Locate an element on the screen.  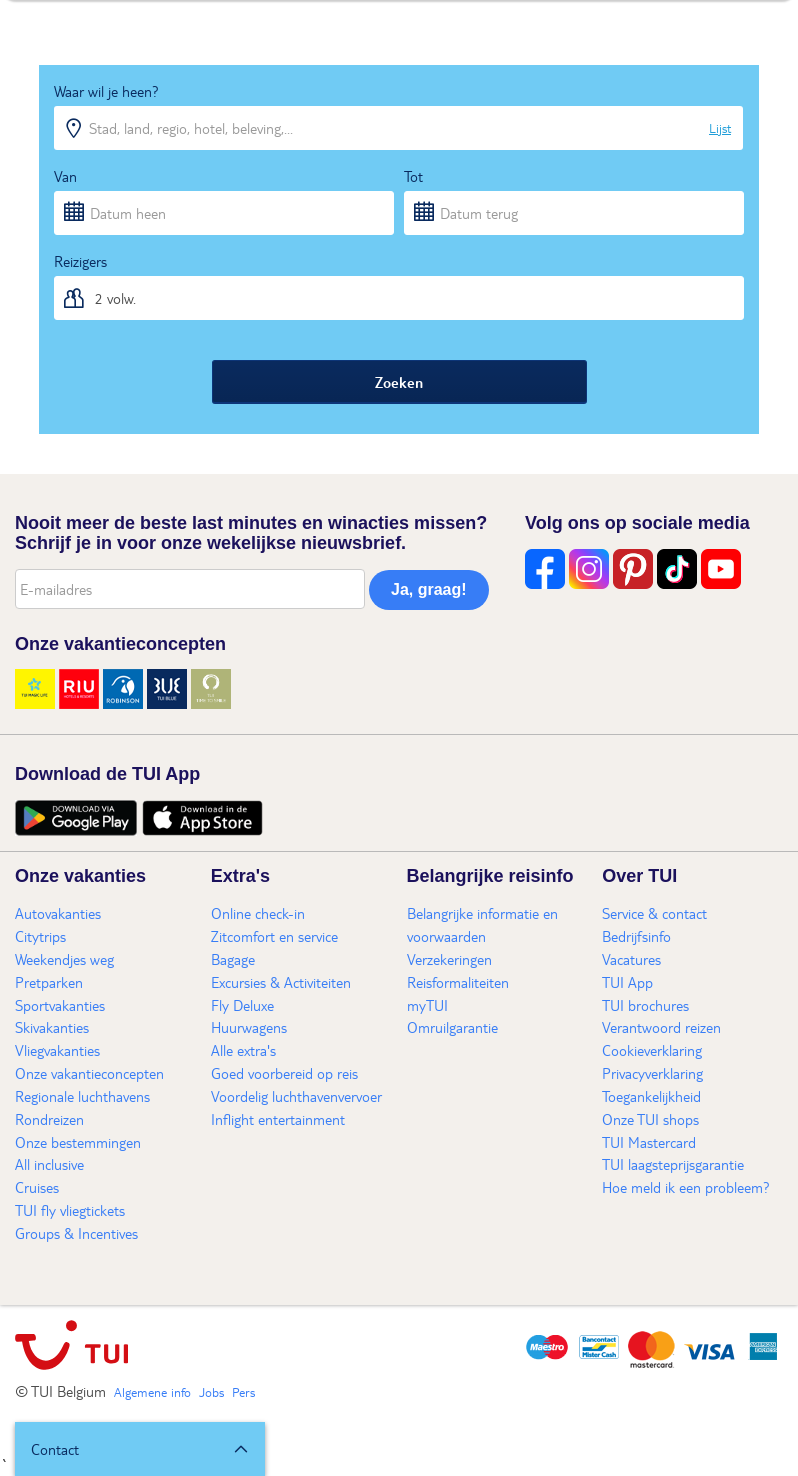
Ja, graag! is located at coordinates (429, 589).